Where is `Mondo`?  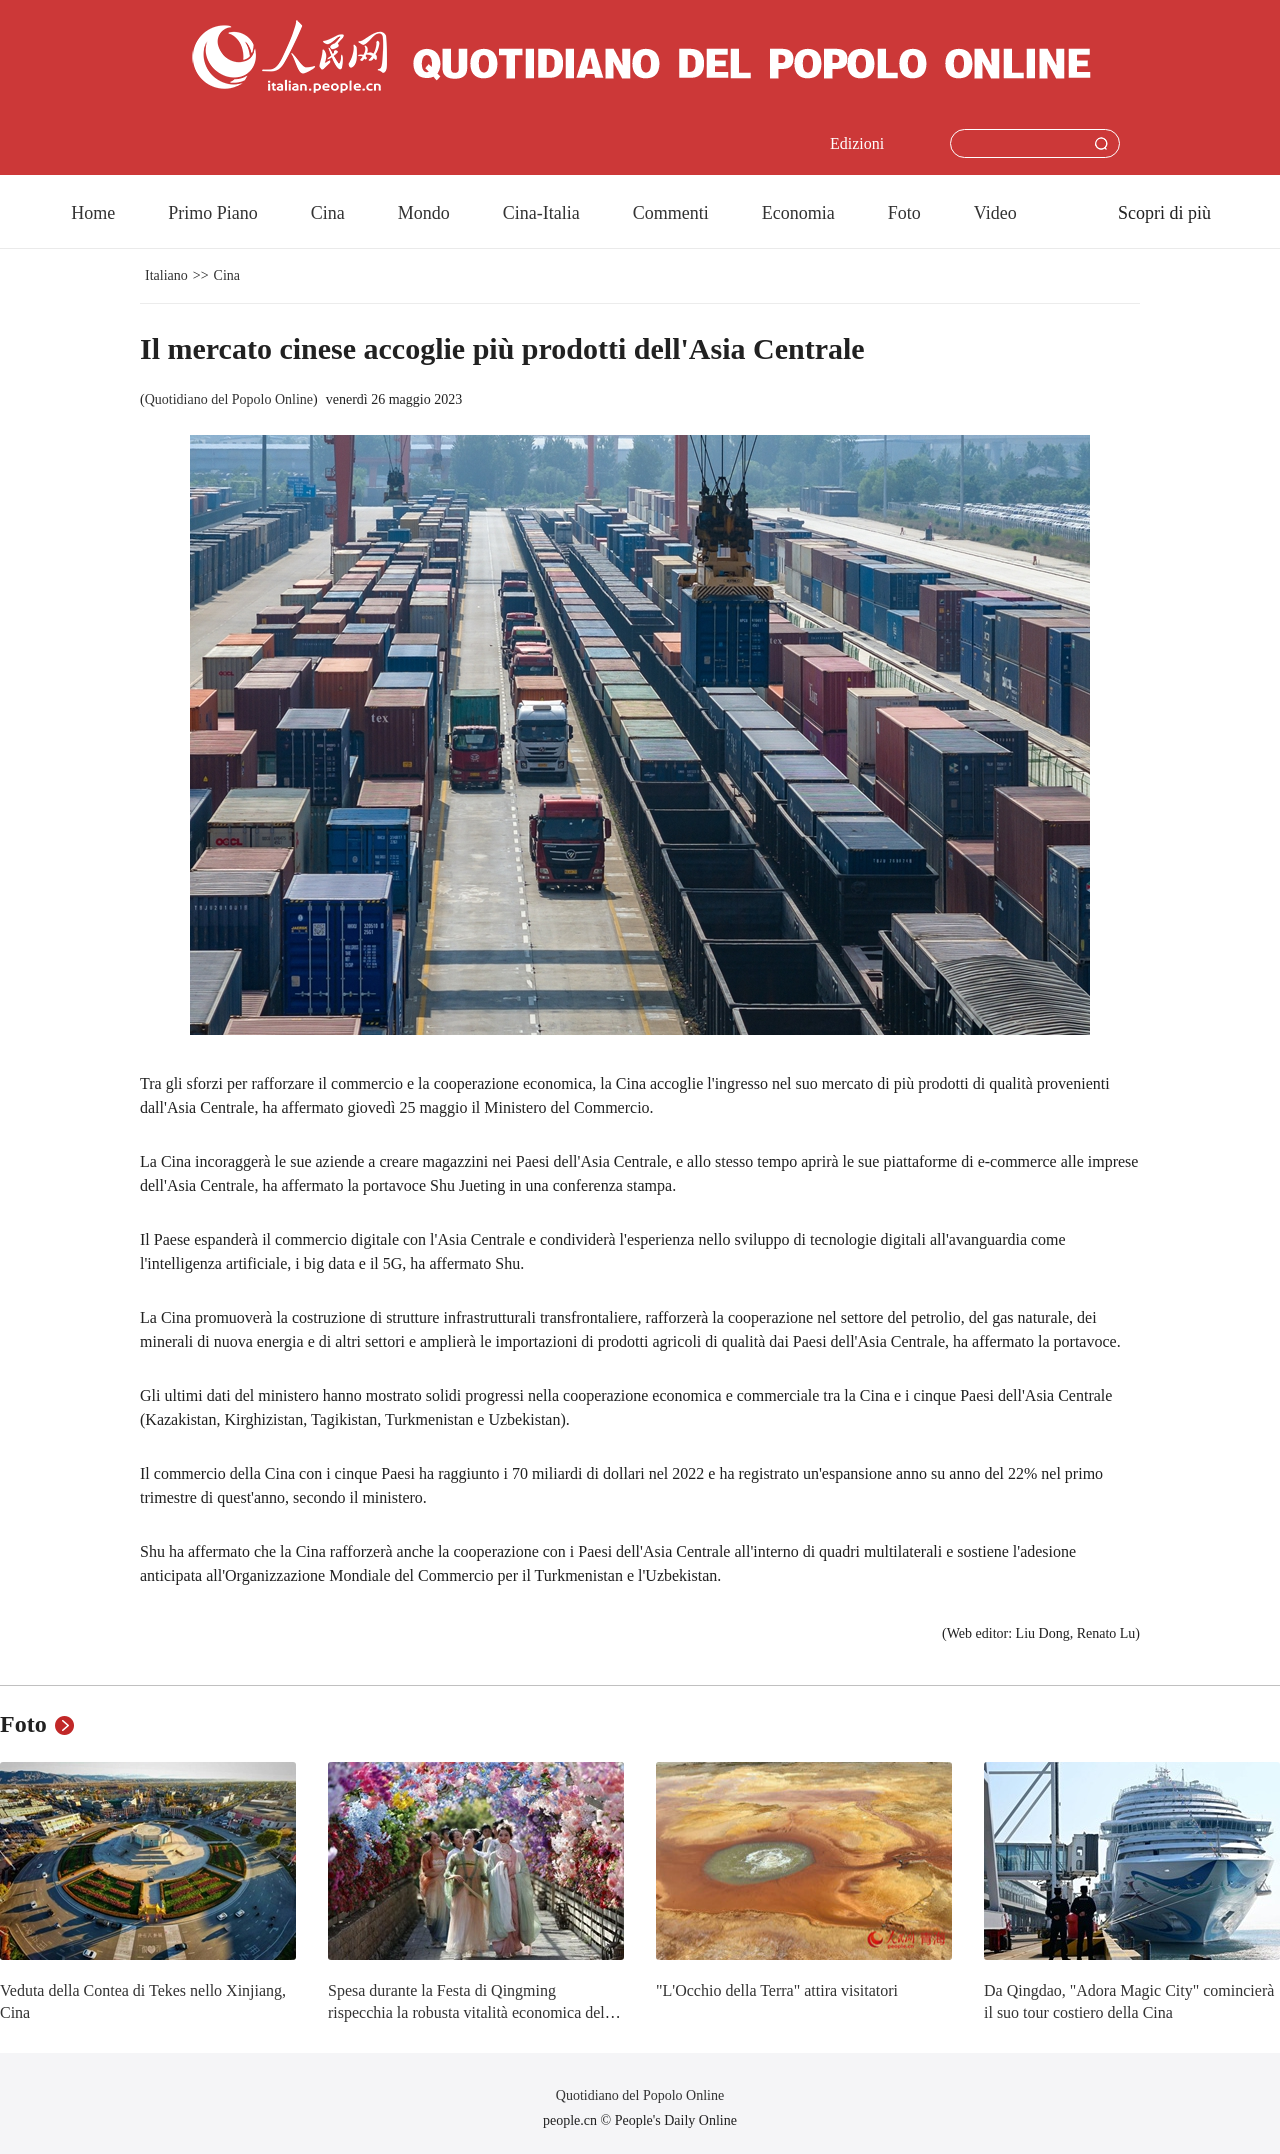
Mondo is located at coordinates (424, 213).